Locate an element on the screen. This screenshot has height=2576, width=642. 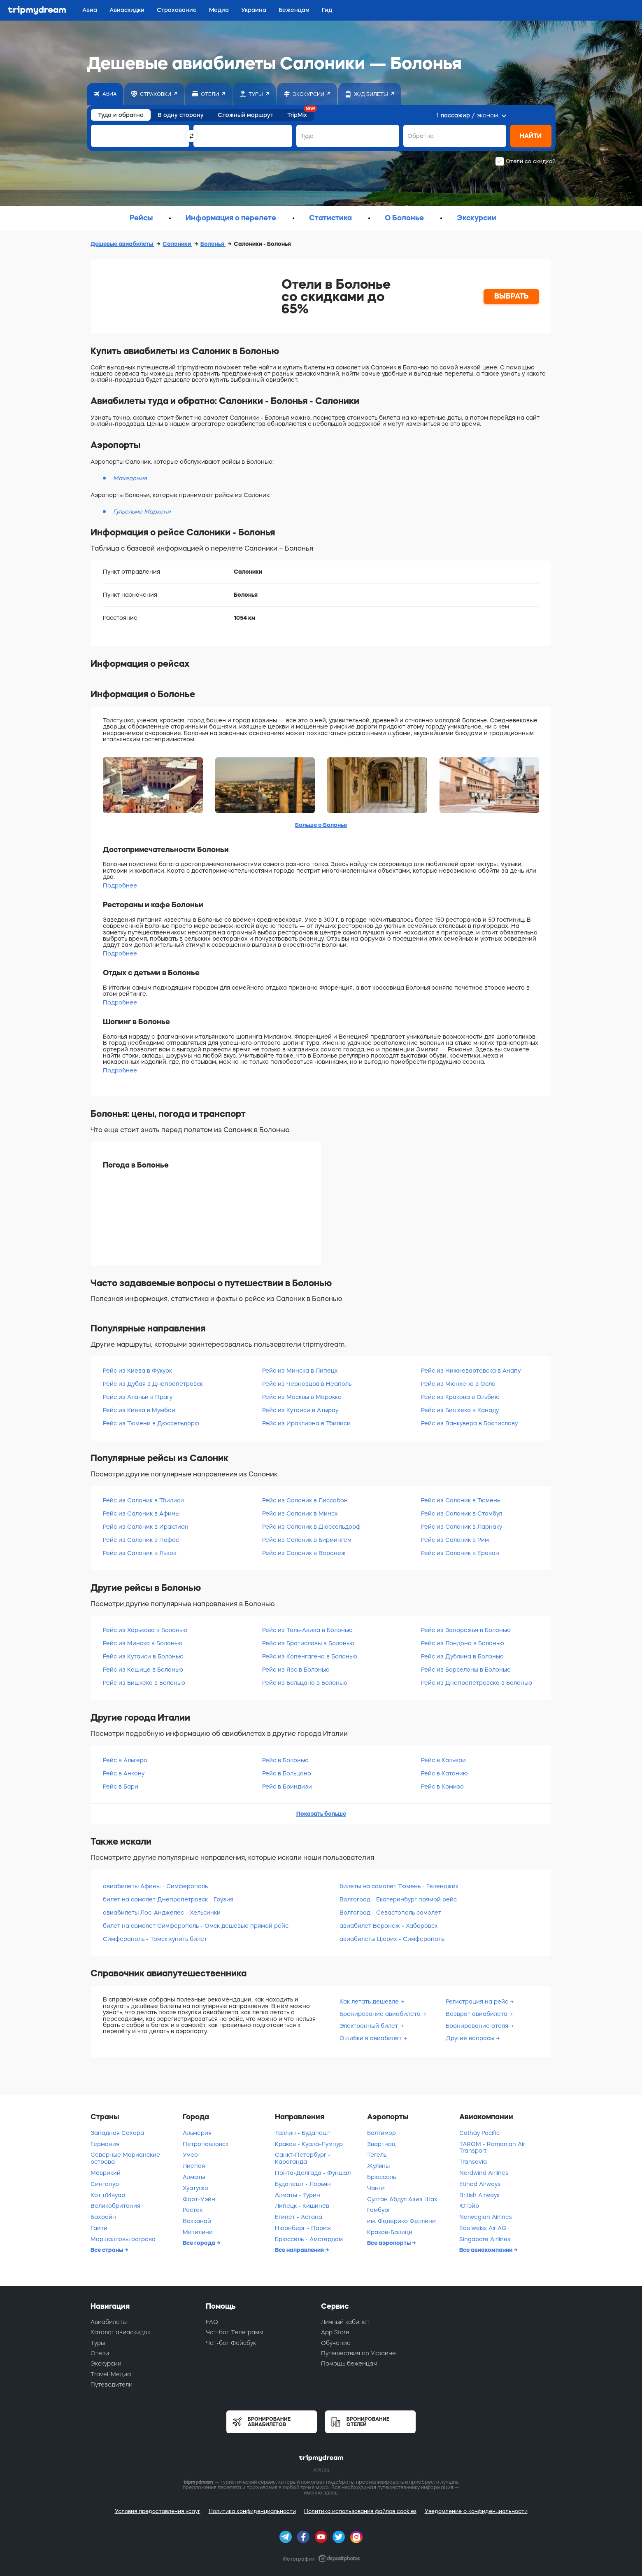
Рейс в Кальяри is located at coordinates (443, 1760).